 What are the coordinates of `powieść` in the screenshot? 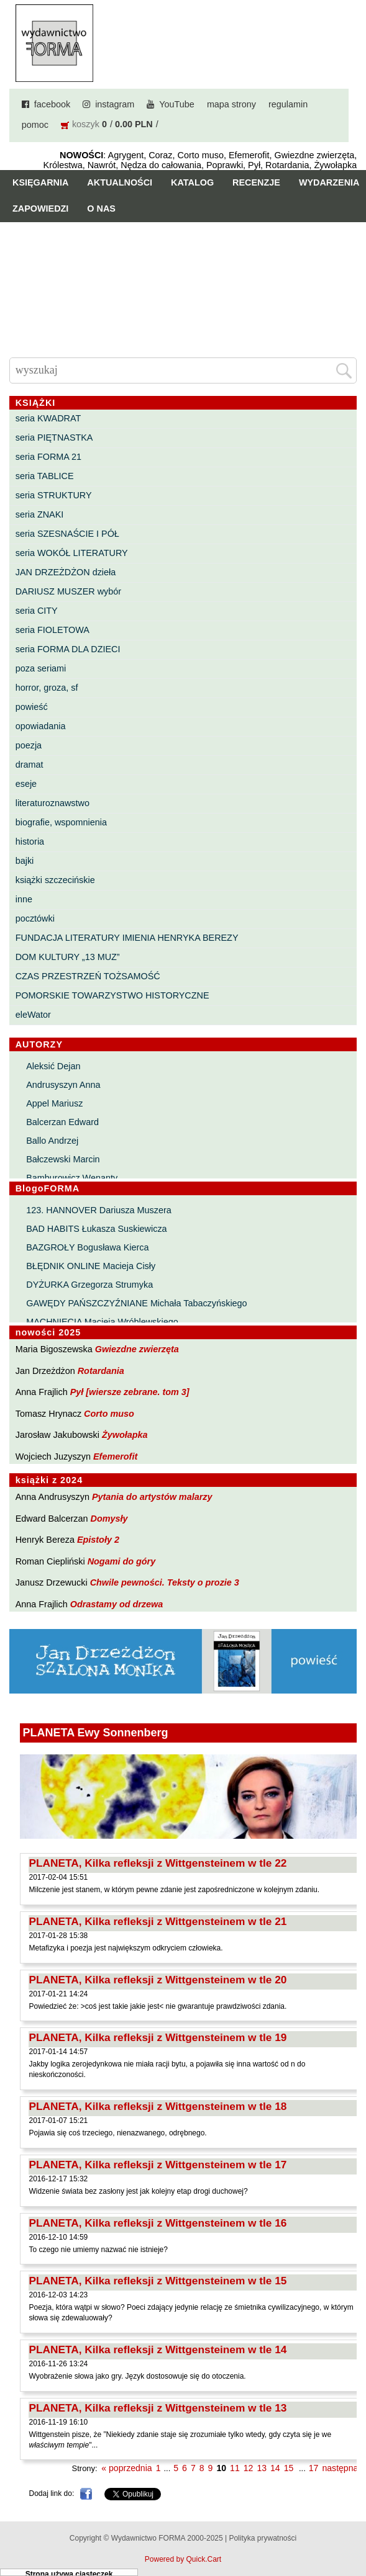 It's located at (32, 707).